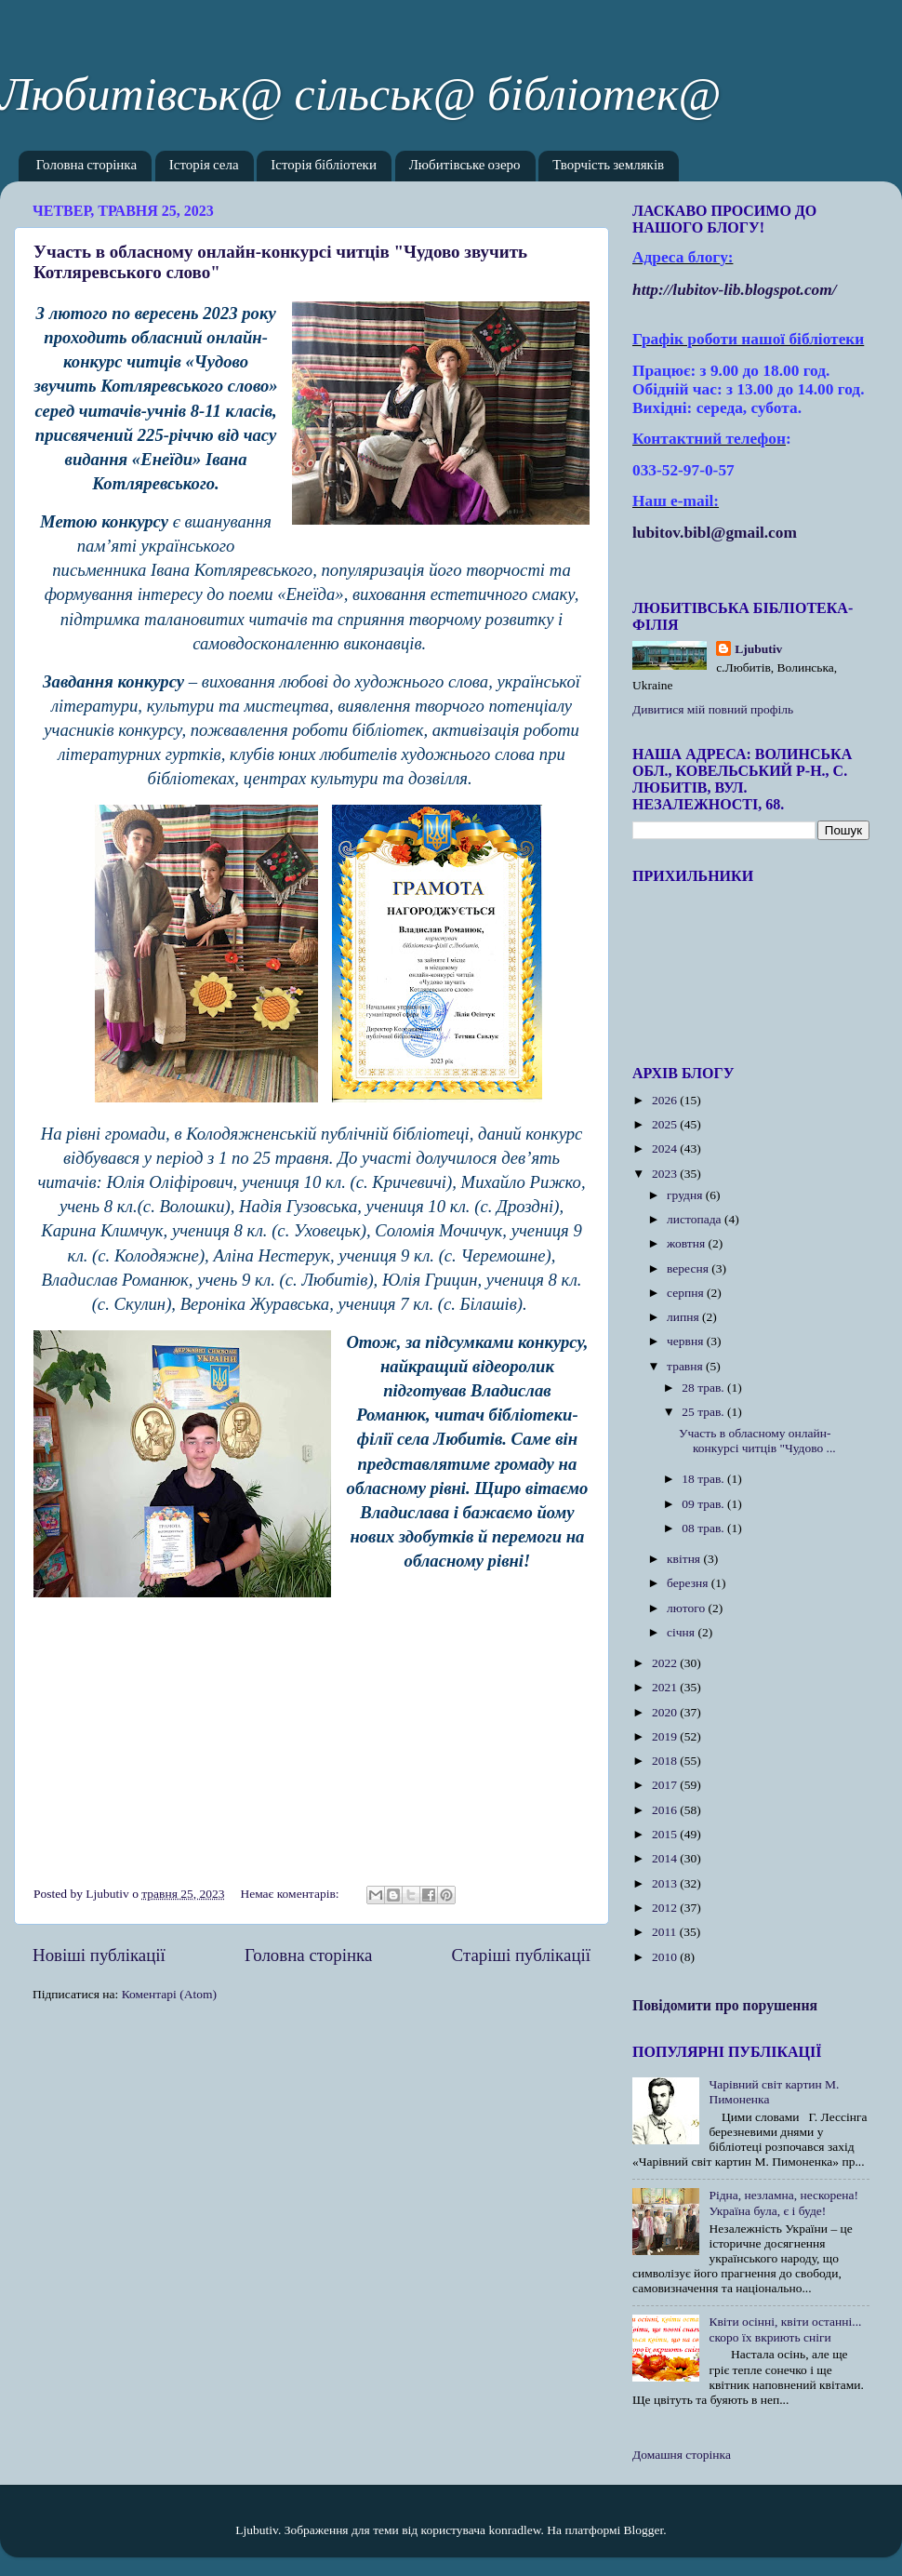  Describe the element at coordinates (666, 1858) in the screenshot. I see `2014` at that location.